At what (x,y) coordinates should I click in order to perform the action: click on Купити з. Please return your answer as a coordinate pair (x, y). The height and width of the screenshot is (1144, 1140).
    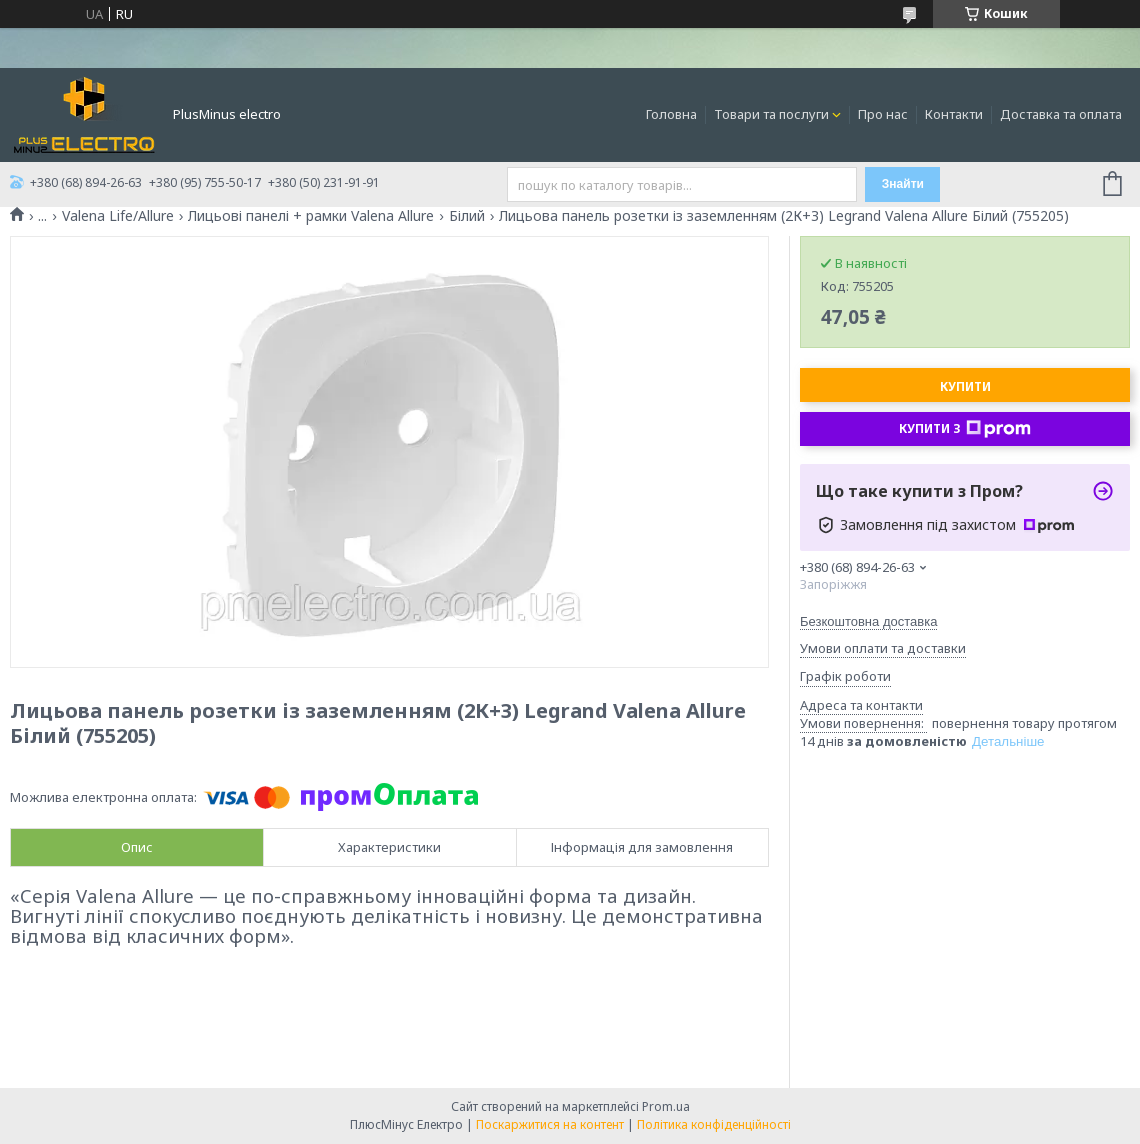
    Looking at the image, I should click on (965, 429).